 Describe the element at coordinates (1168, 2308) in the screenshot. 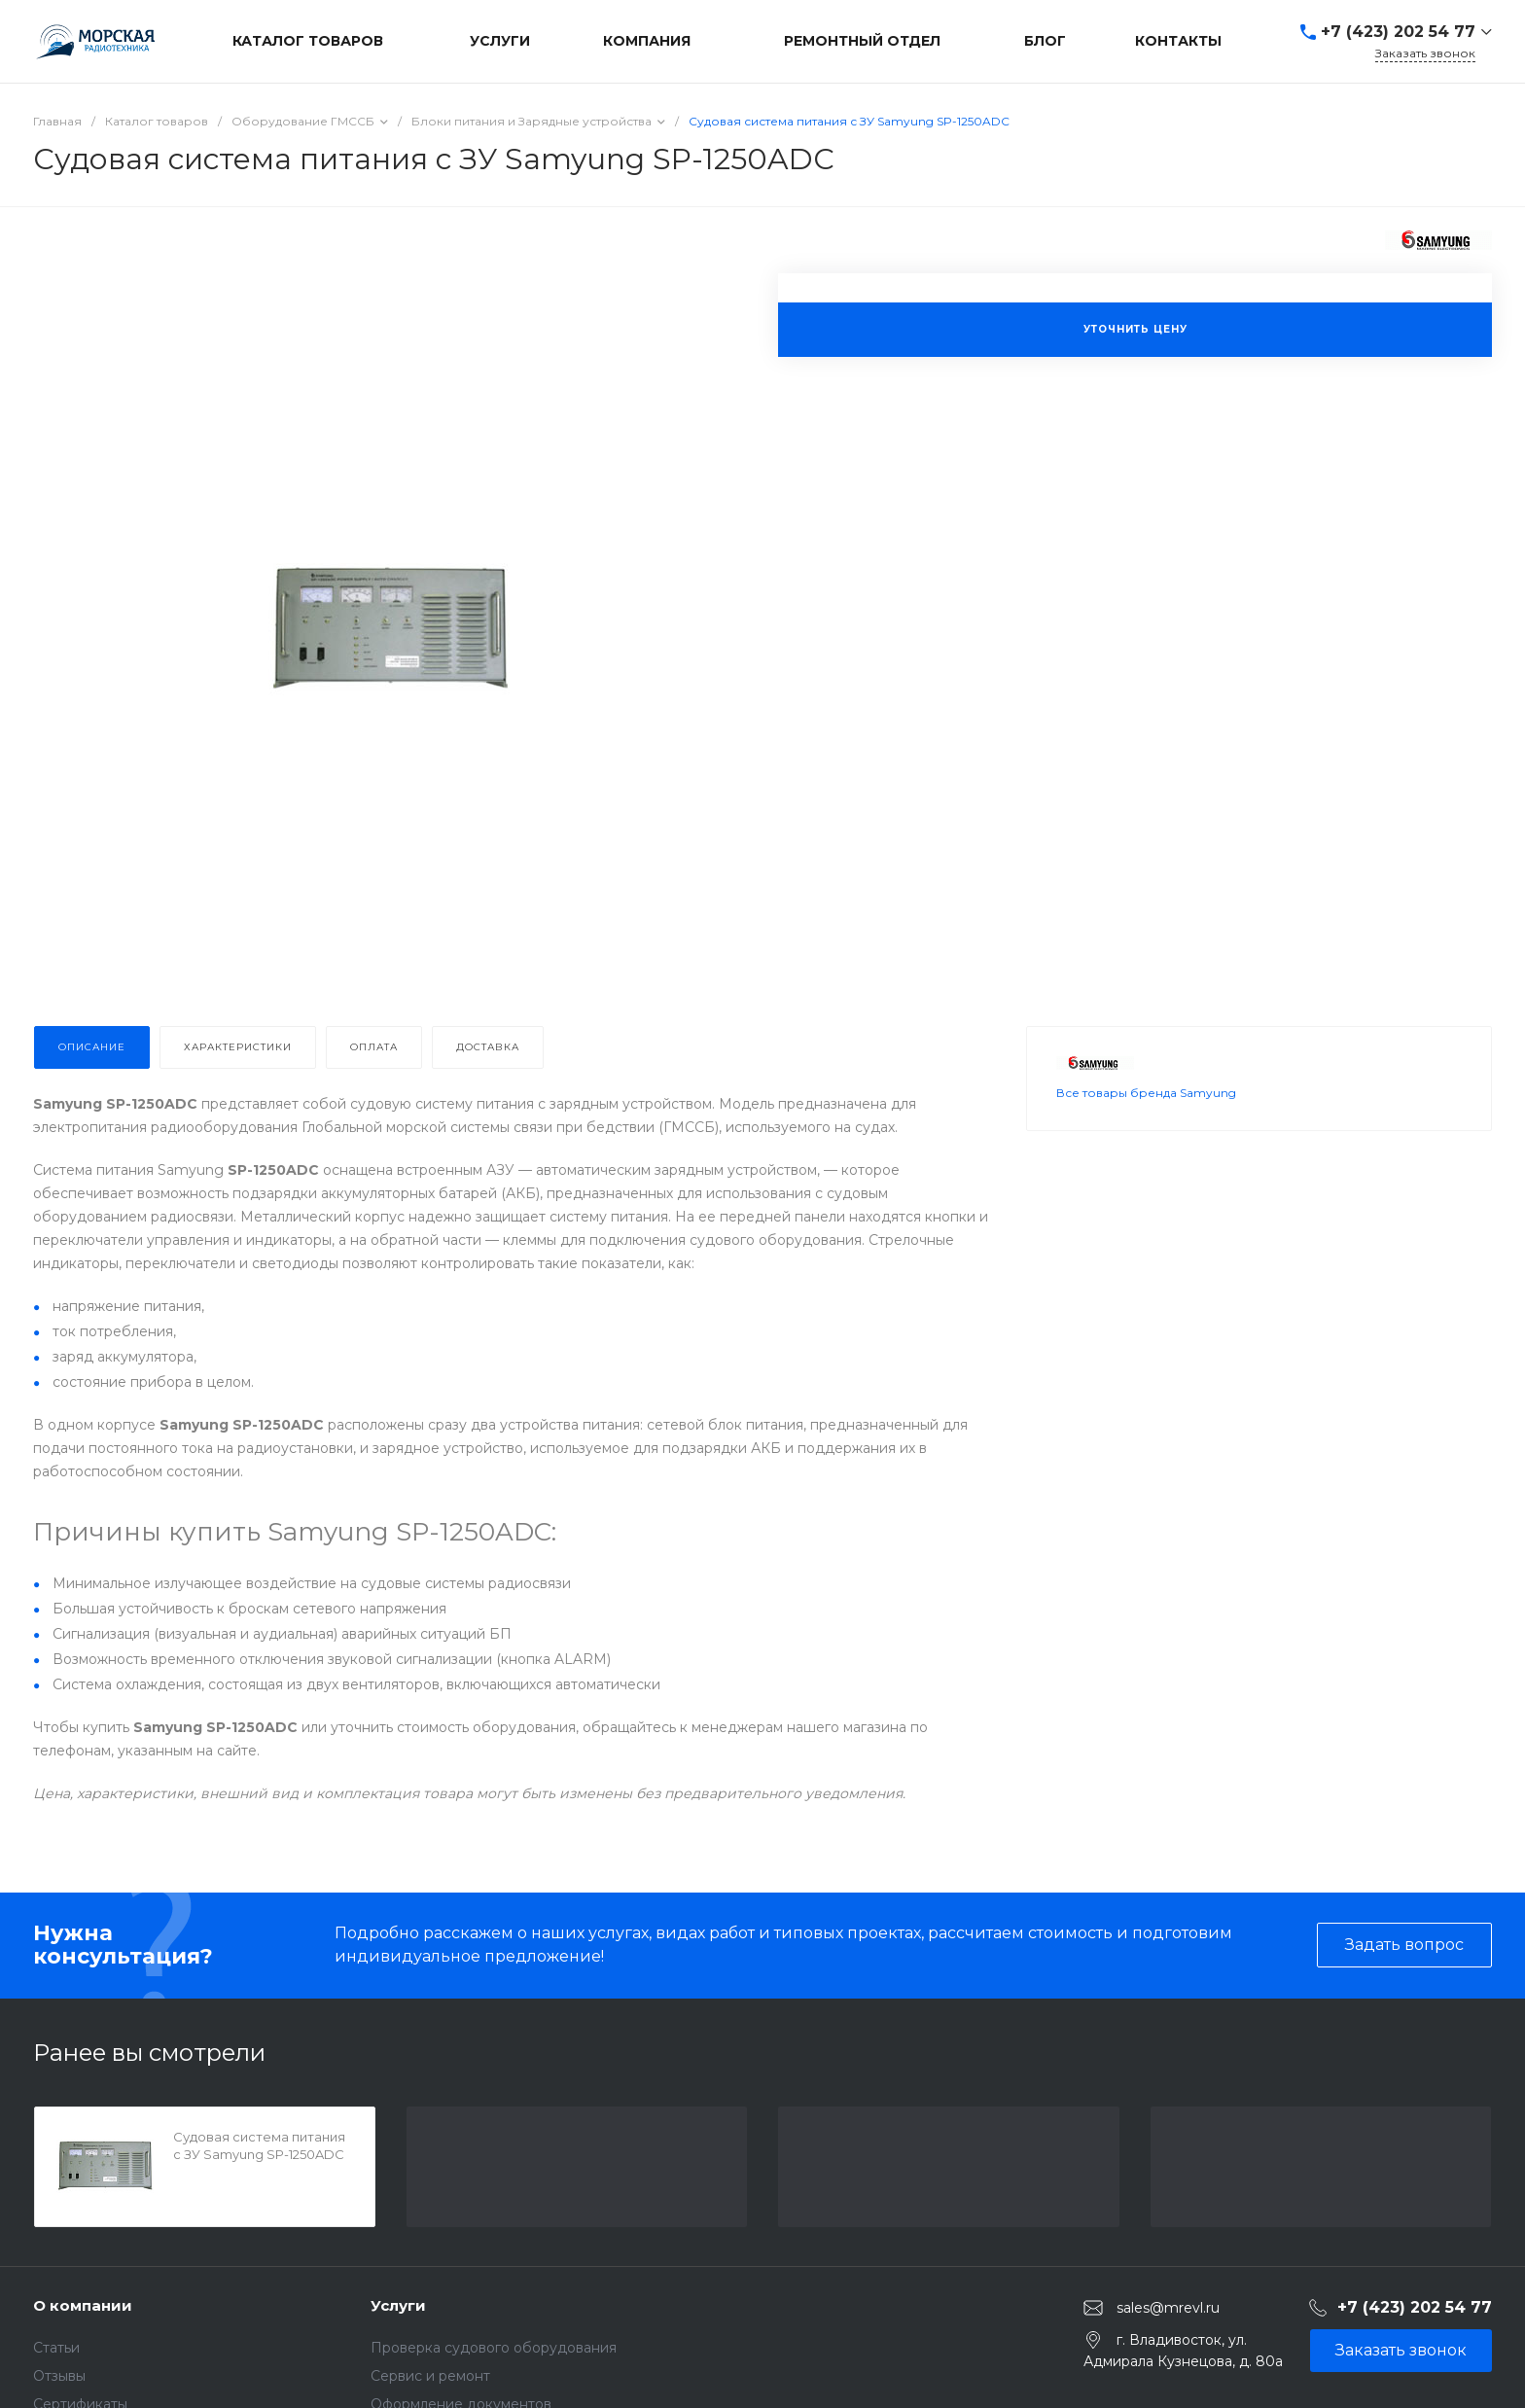

I see `sales@mrevl.ru` at that location.